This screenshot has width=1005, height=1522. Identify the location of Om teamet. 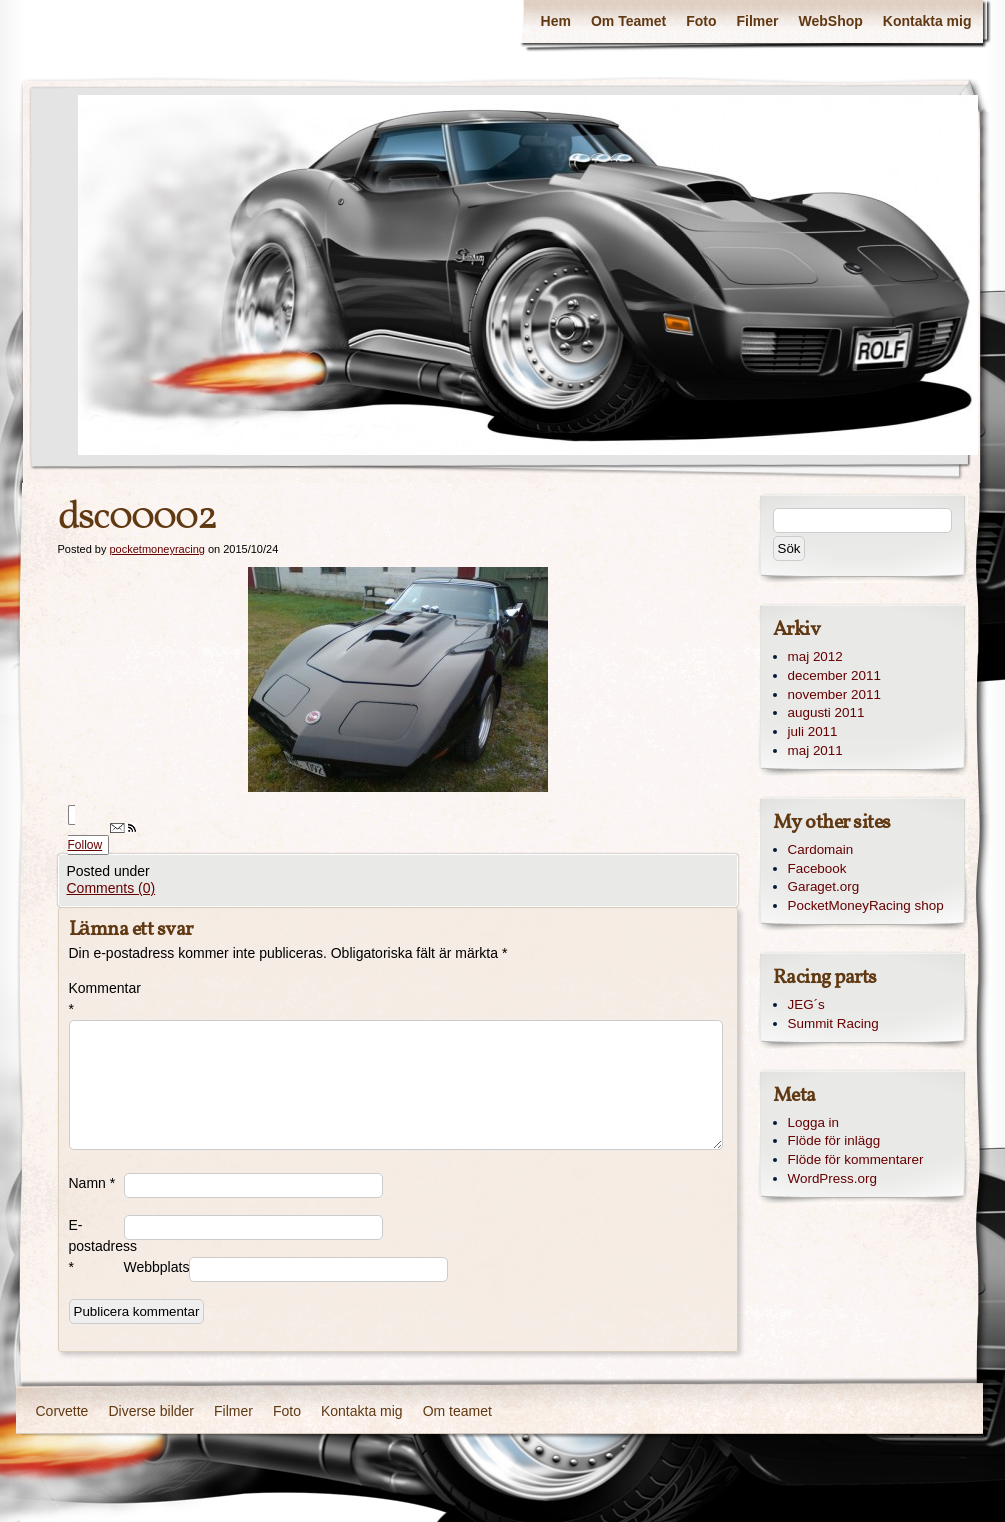
(457, 1411).